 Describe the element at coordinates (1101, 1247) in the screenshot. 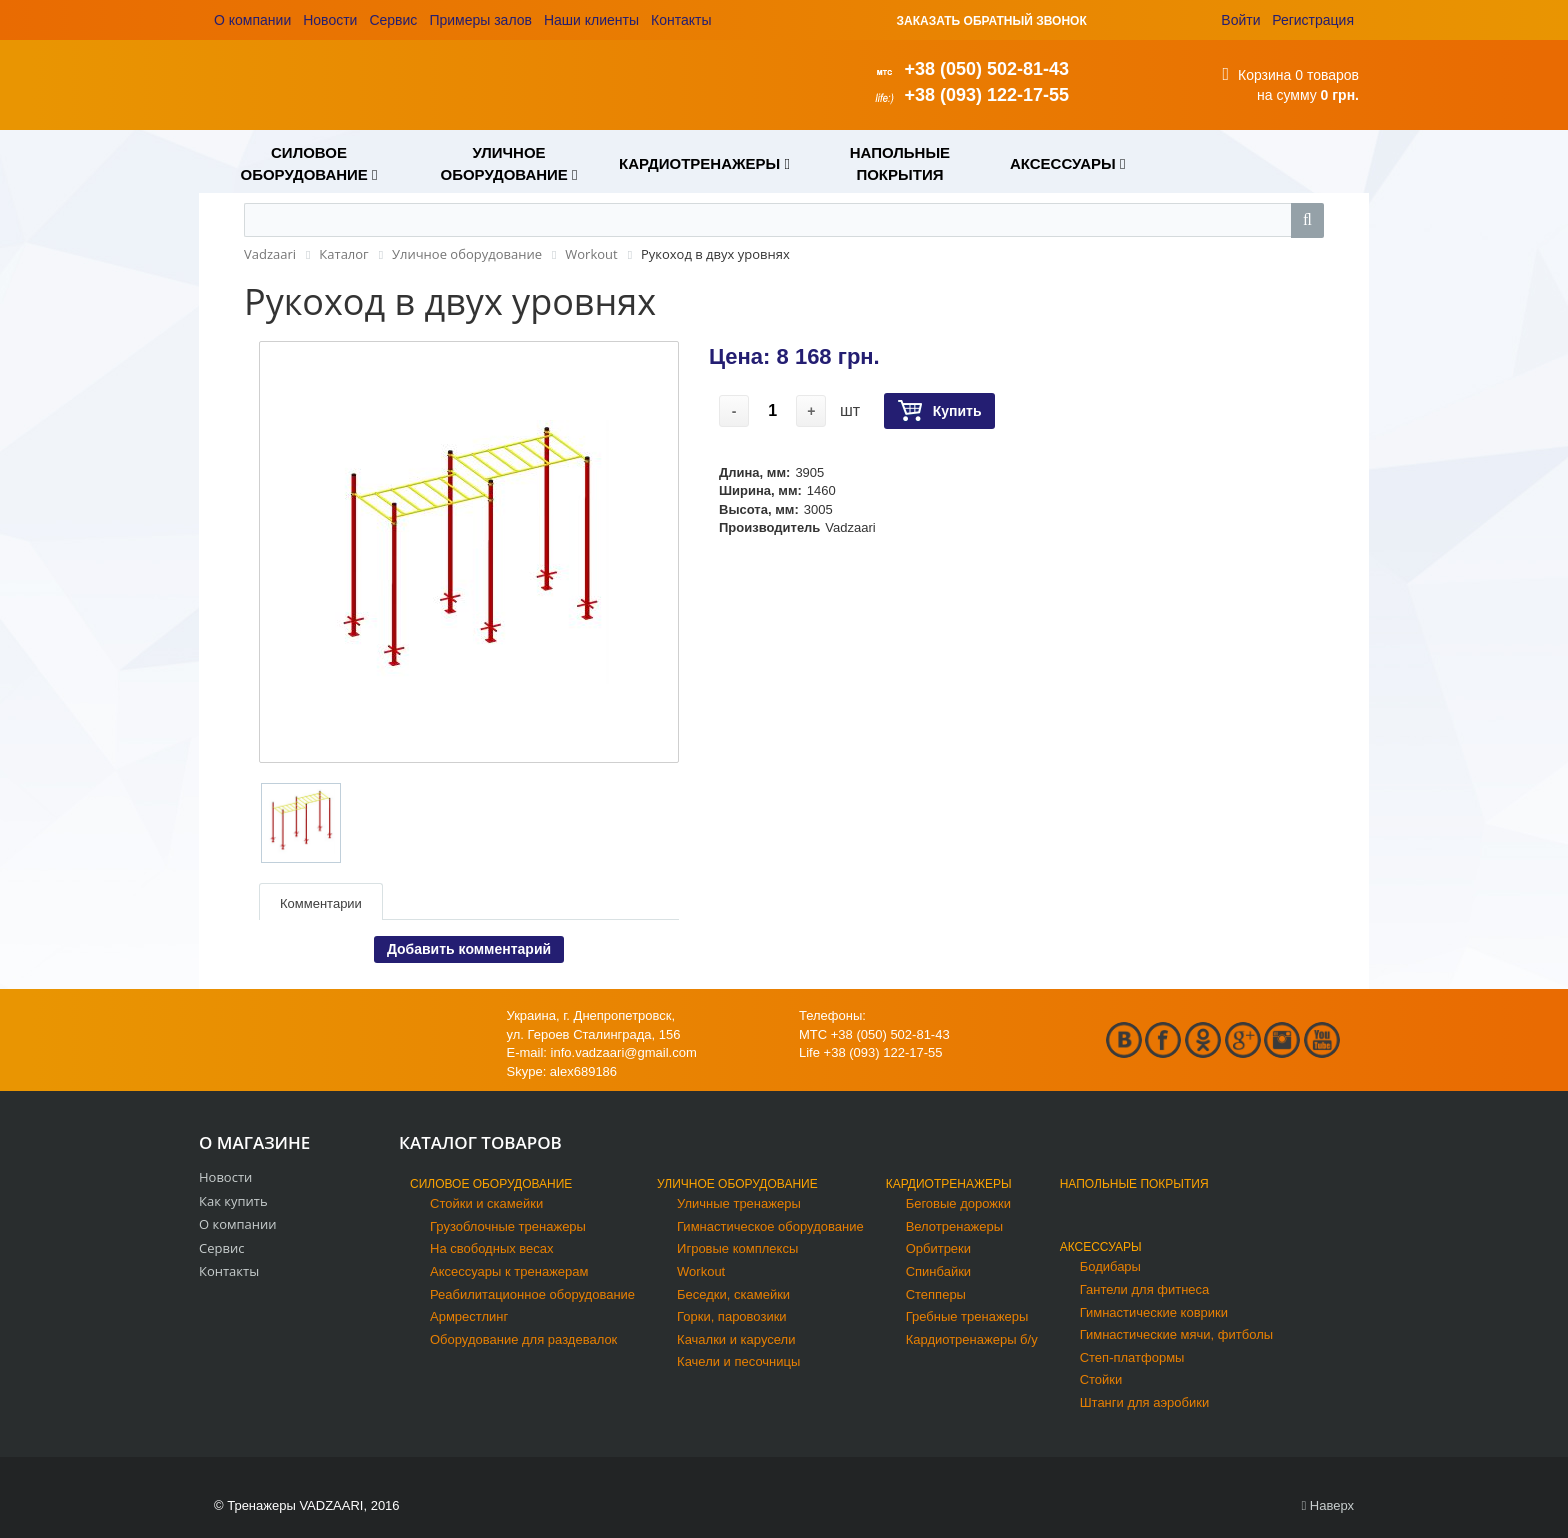

I see `Аксессуары` at that location.